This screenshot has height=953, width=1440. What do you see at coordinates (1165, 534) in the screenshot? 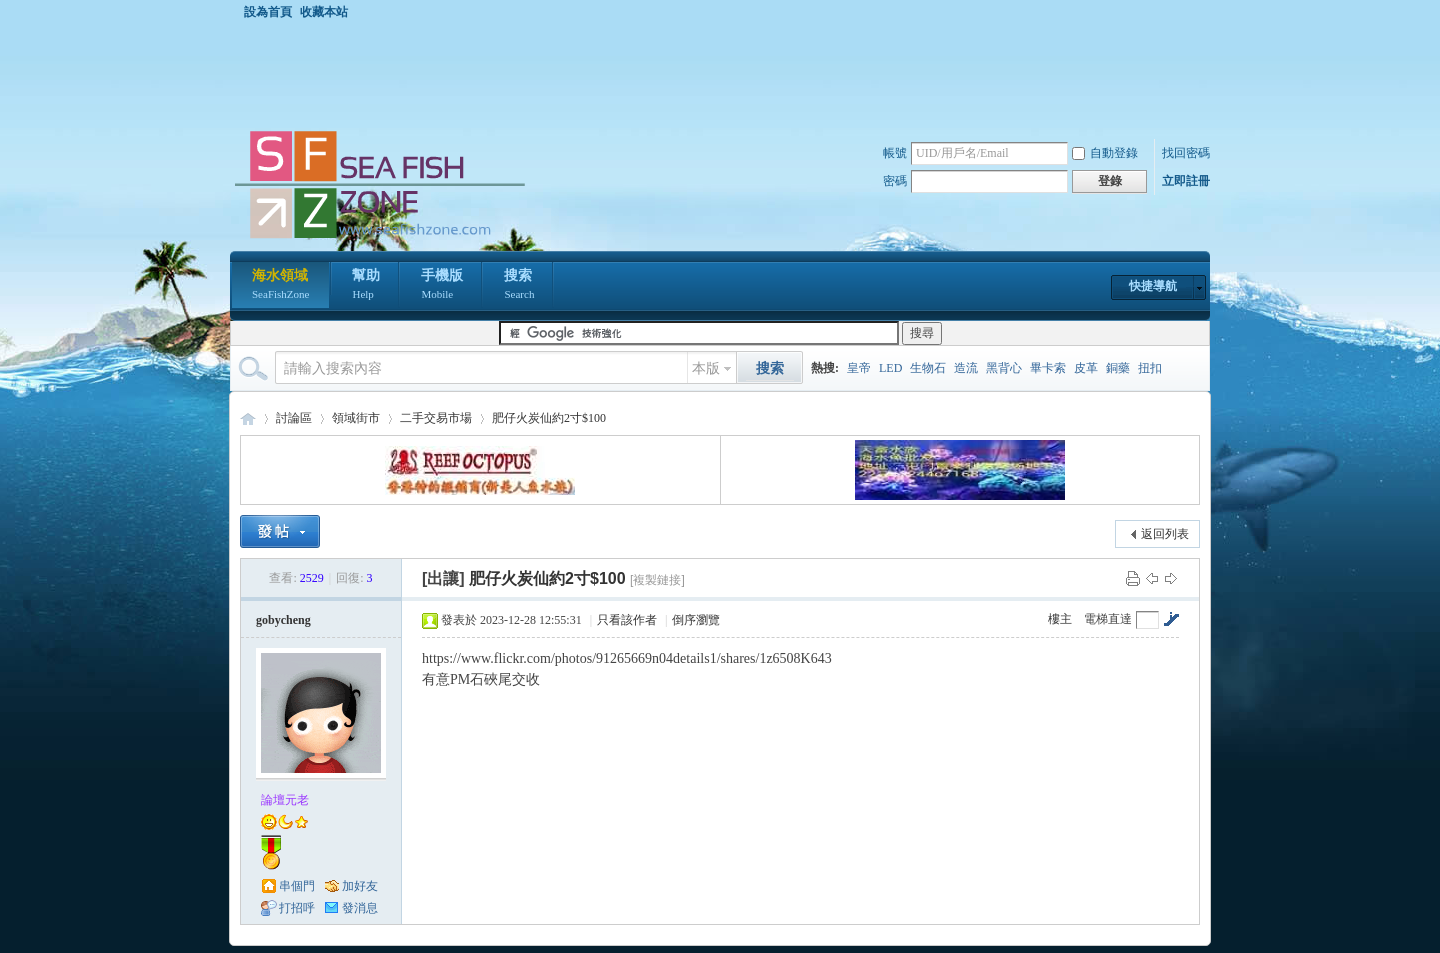
I see `返回列表` at bounding box center [1165, 534].